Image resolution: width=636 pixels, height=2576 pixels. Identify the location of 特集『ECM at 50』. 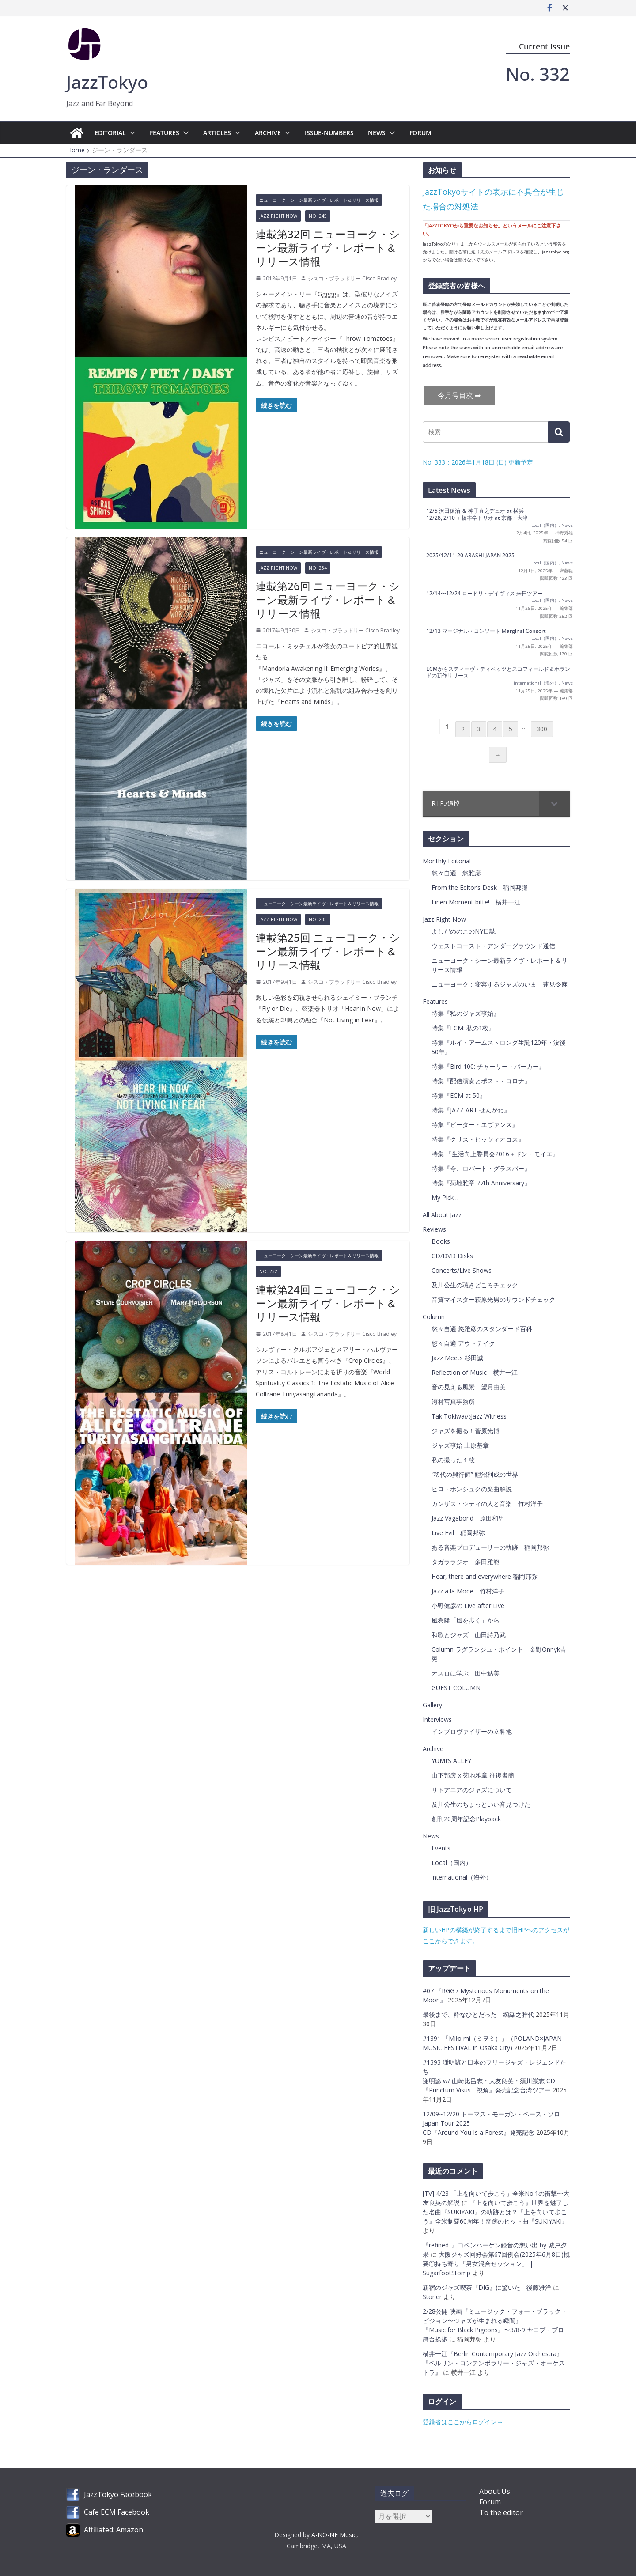
(459, 1095).